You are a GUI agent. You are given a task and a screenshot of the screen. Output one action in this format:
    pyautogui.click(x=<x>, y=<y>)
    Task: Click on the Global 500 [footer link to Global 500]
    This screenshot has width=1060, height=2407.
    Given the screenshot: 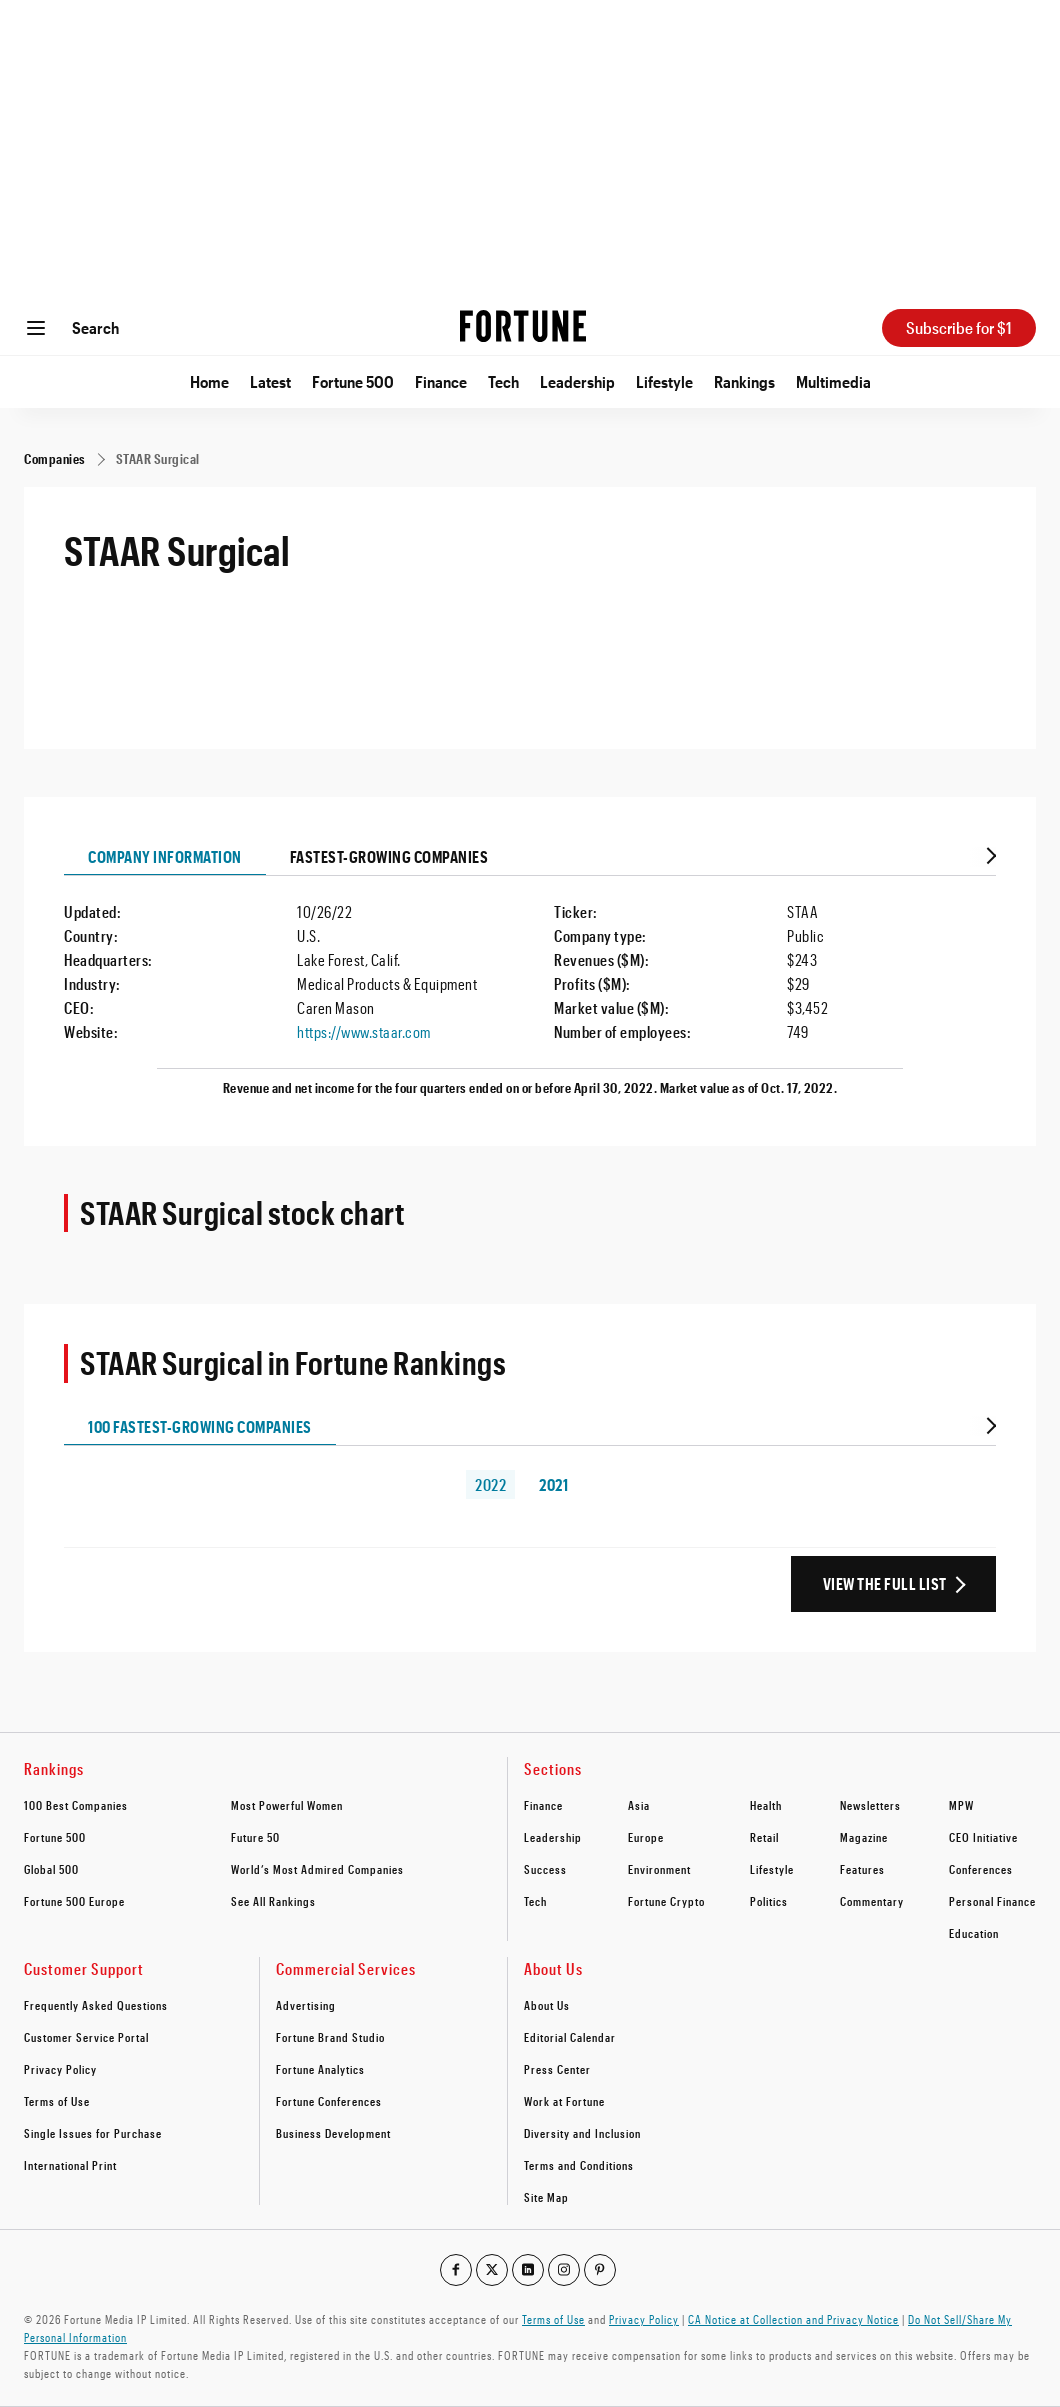 What is the action you would take?
    pyautogui.click(x=51, y=1869)
    